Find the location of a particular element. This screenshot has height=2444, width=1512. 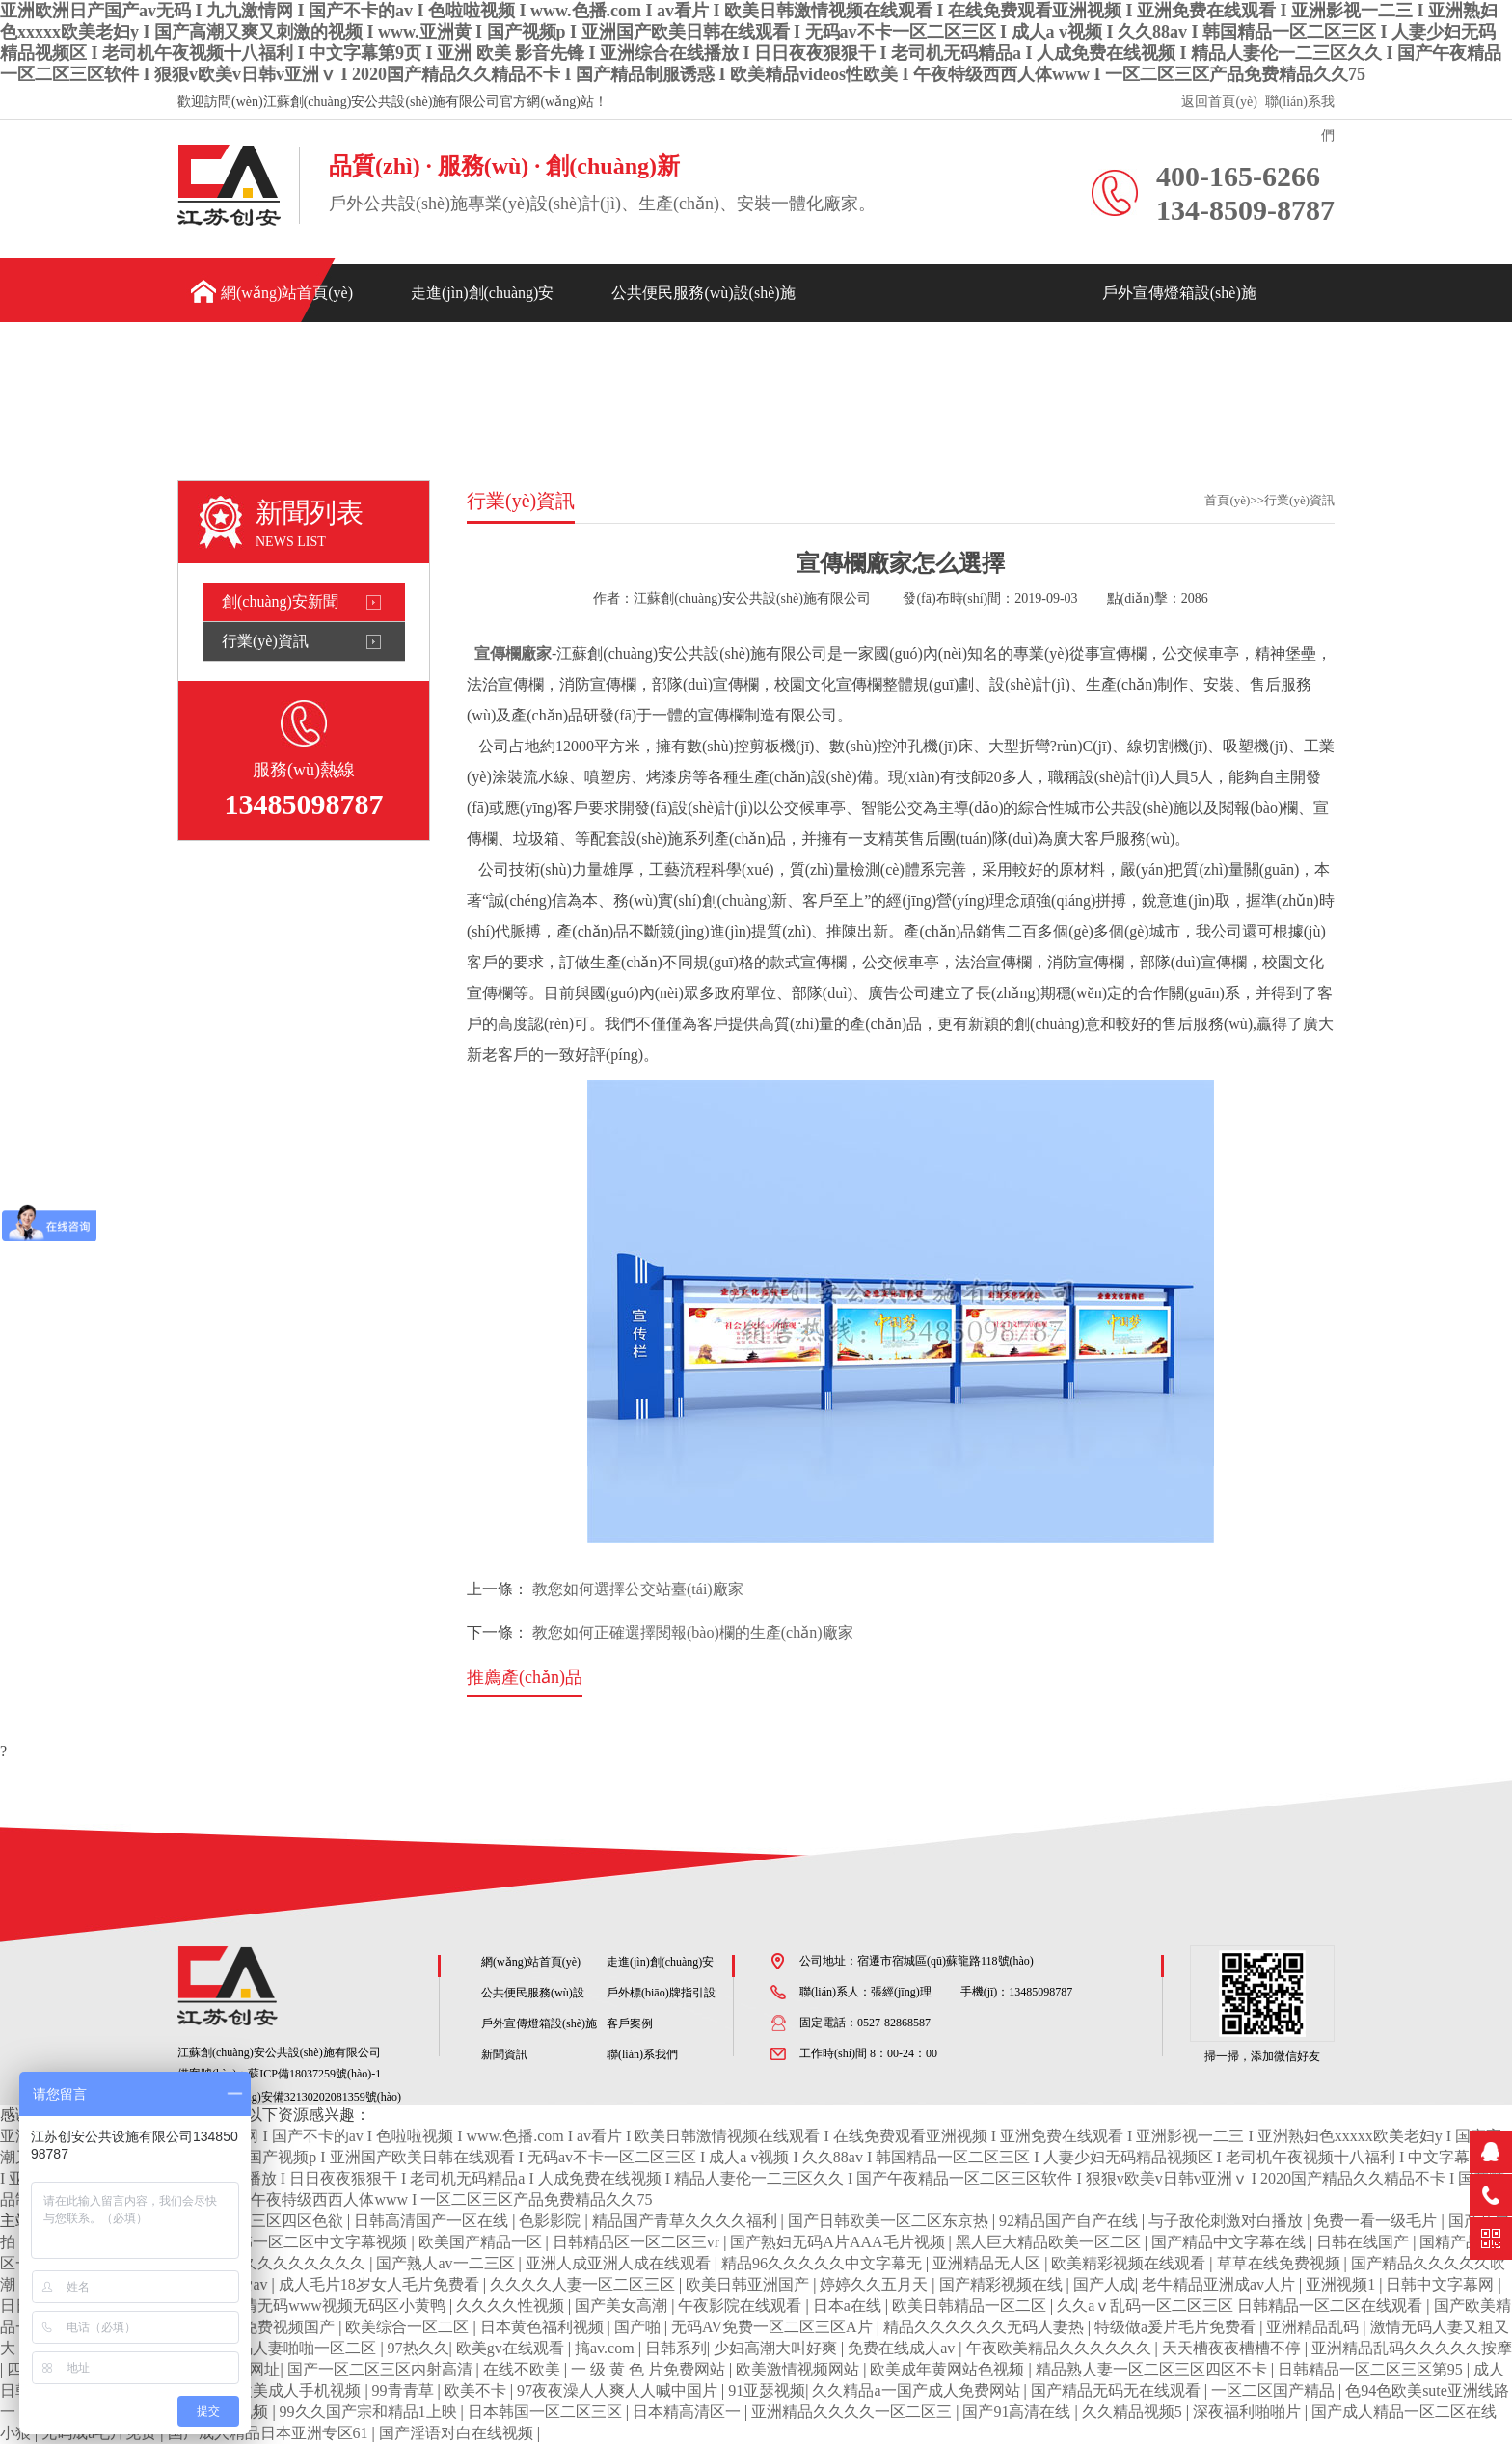

蘇ICP備18037259號(hào)-1 is located at coordinates (314, 2073).